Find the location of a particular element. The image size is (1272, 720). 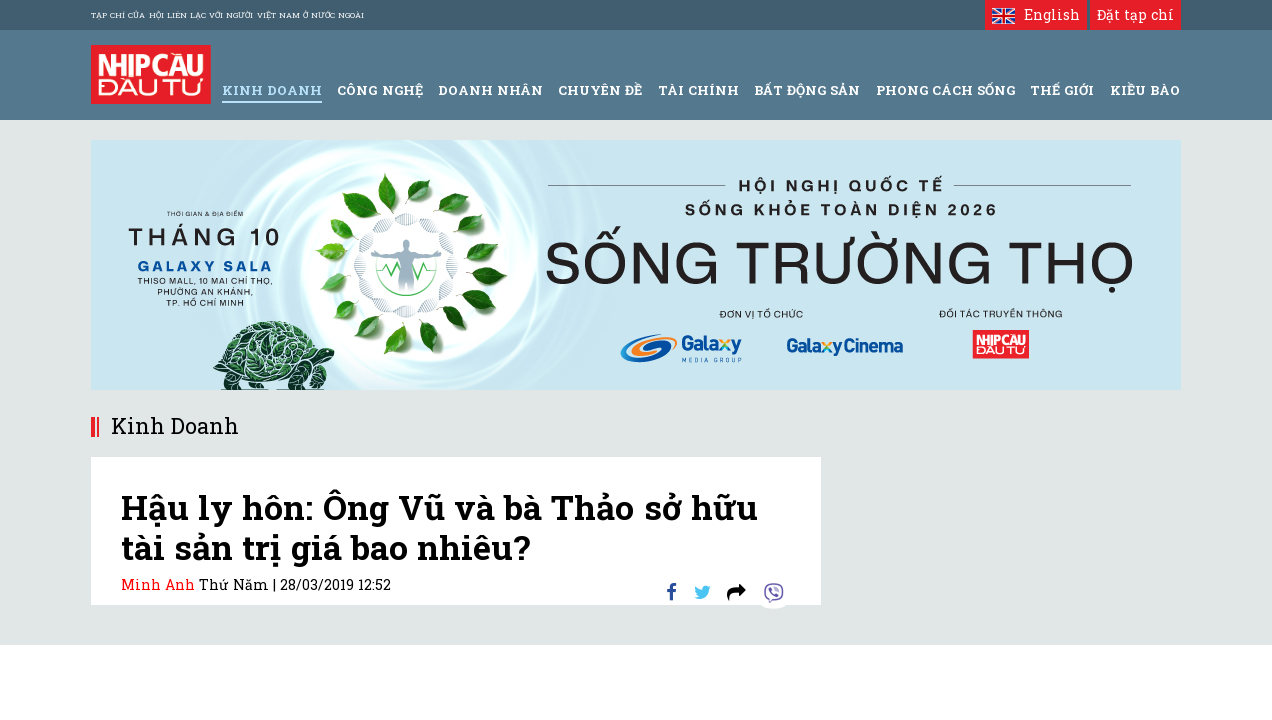

Công Nghệ is located at coordinates (379, 90).